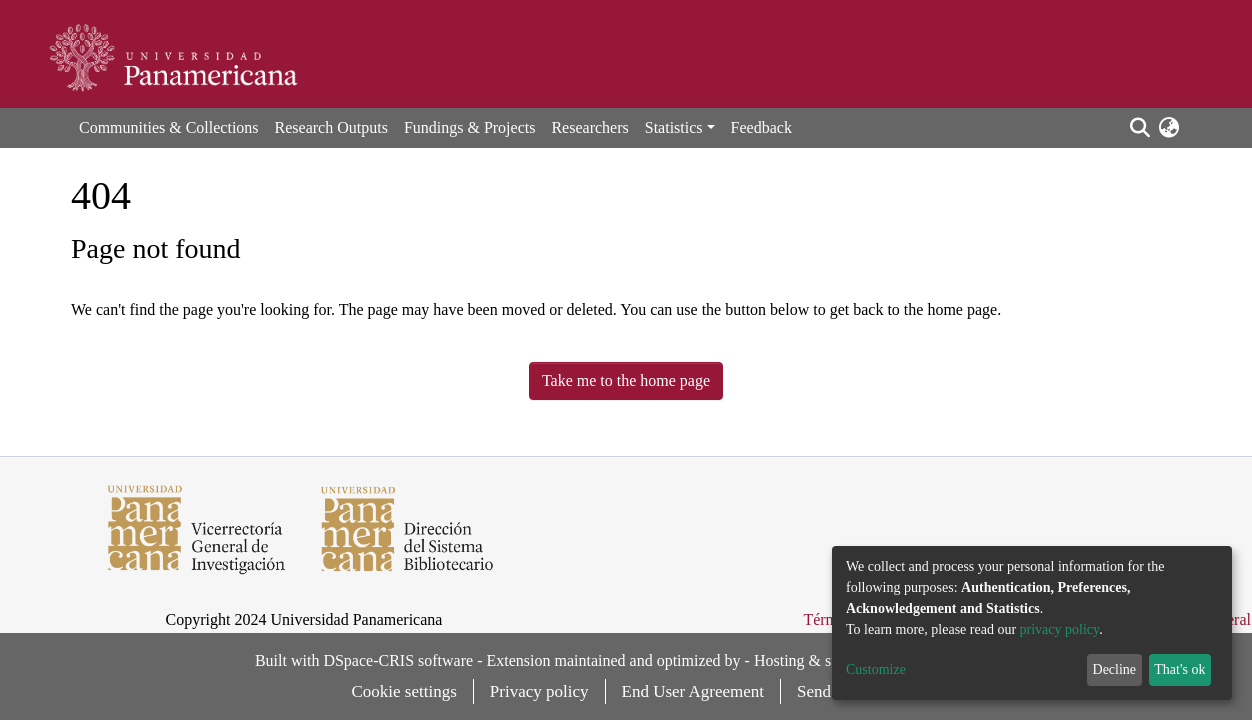 The image size is (1252, 720). What do you see at coordinates (1168, 128) in the screenshot?
I see `[button]` at bounding box center [1168, 128].